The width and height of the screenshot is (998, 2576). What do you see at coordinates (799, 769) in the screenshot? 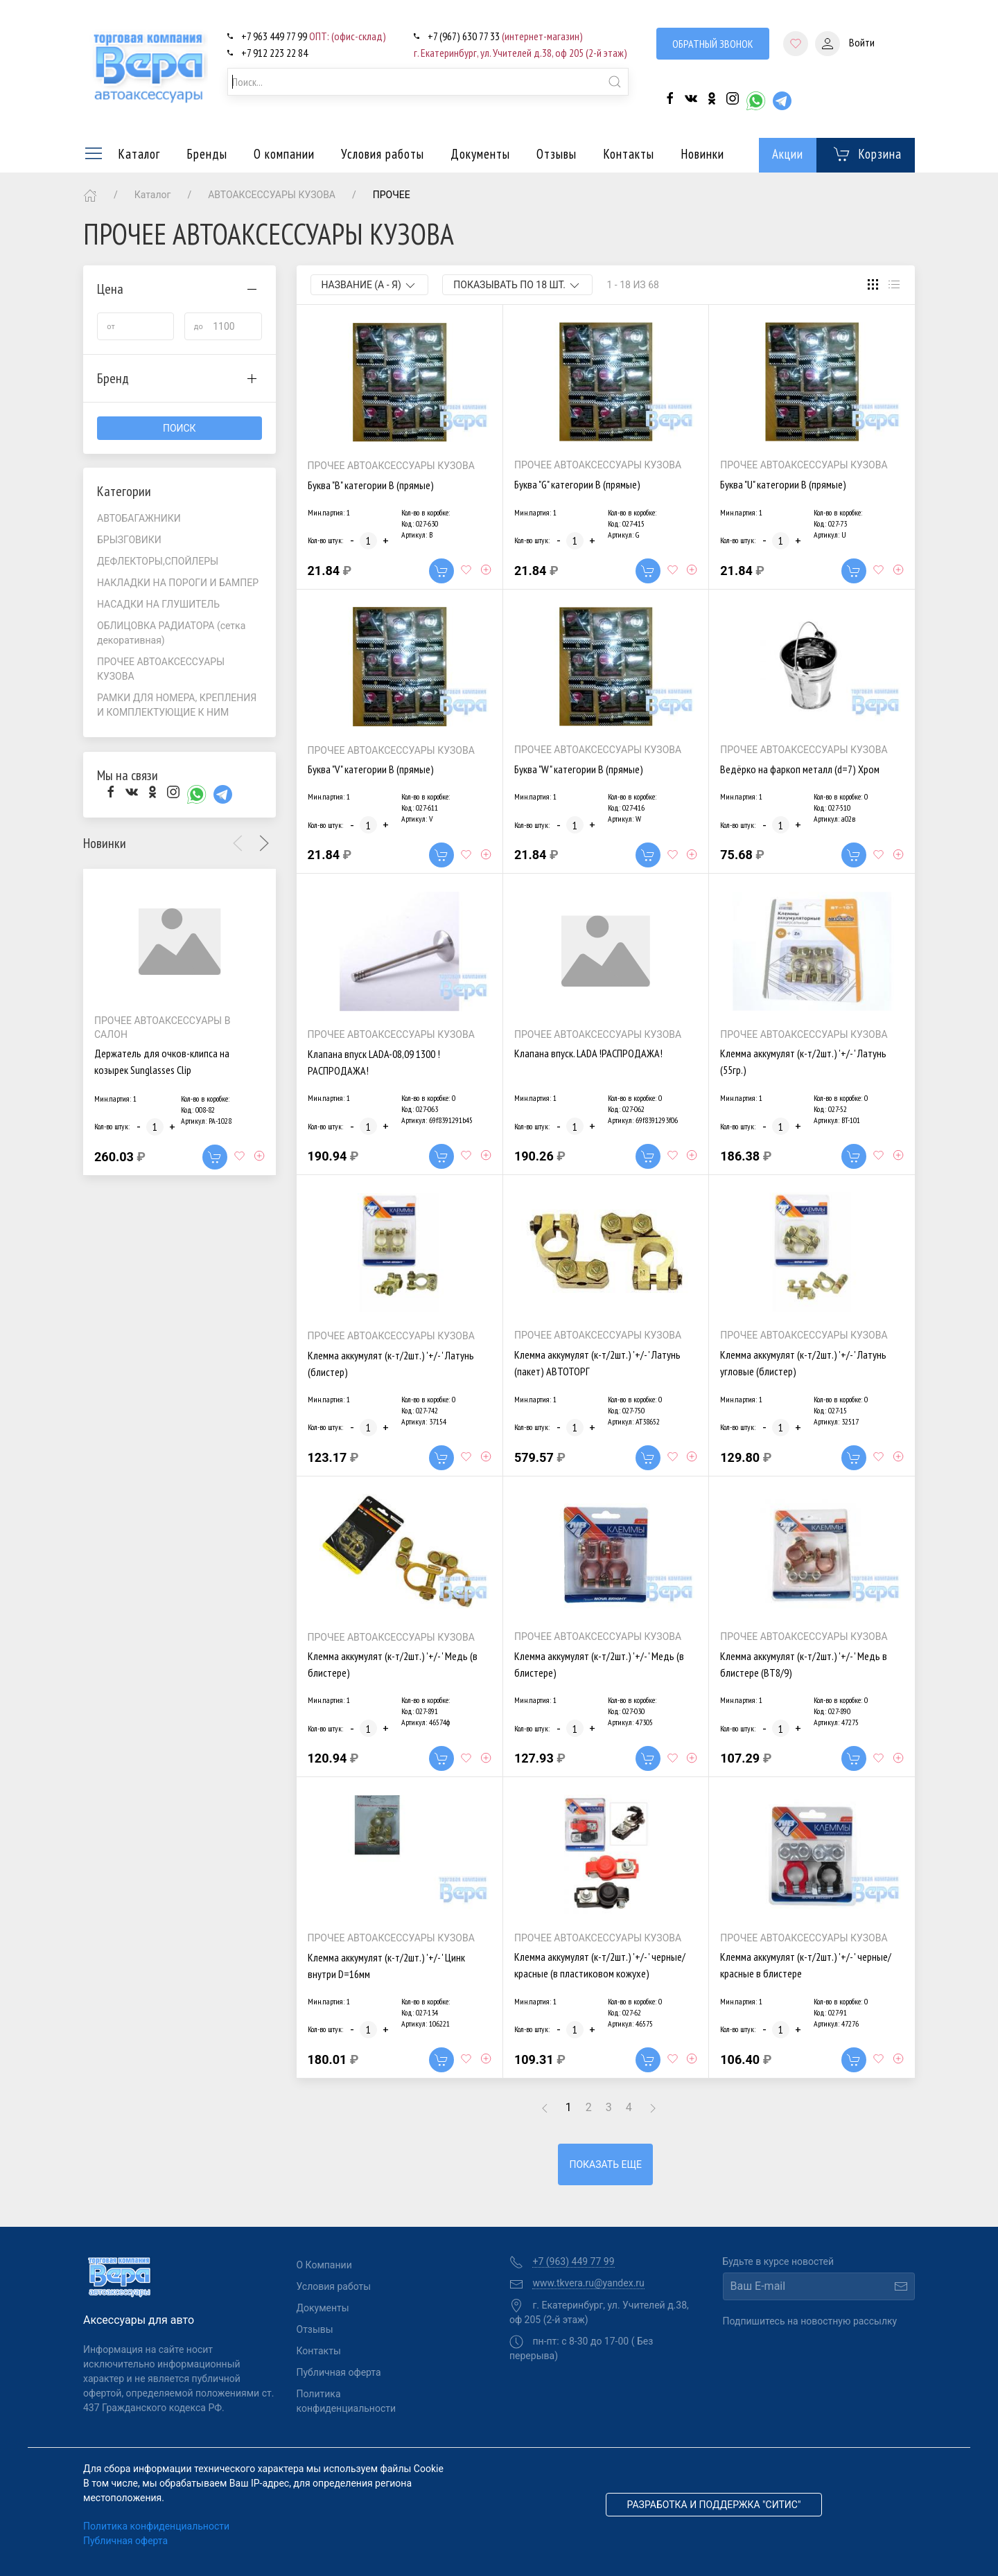
I see `Ведёрко на фаркоп металл (d=7) Хром` at bounding box center [799, 769].